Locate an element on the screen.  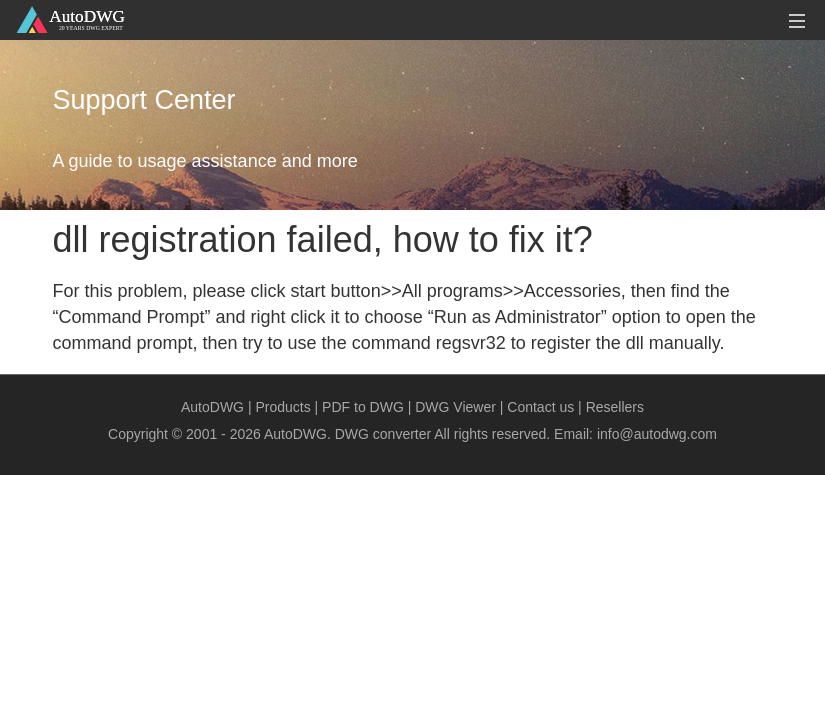
Products is located at coordinates (282, 407).